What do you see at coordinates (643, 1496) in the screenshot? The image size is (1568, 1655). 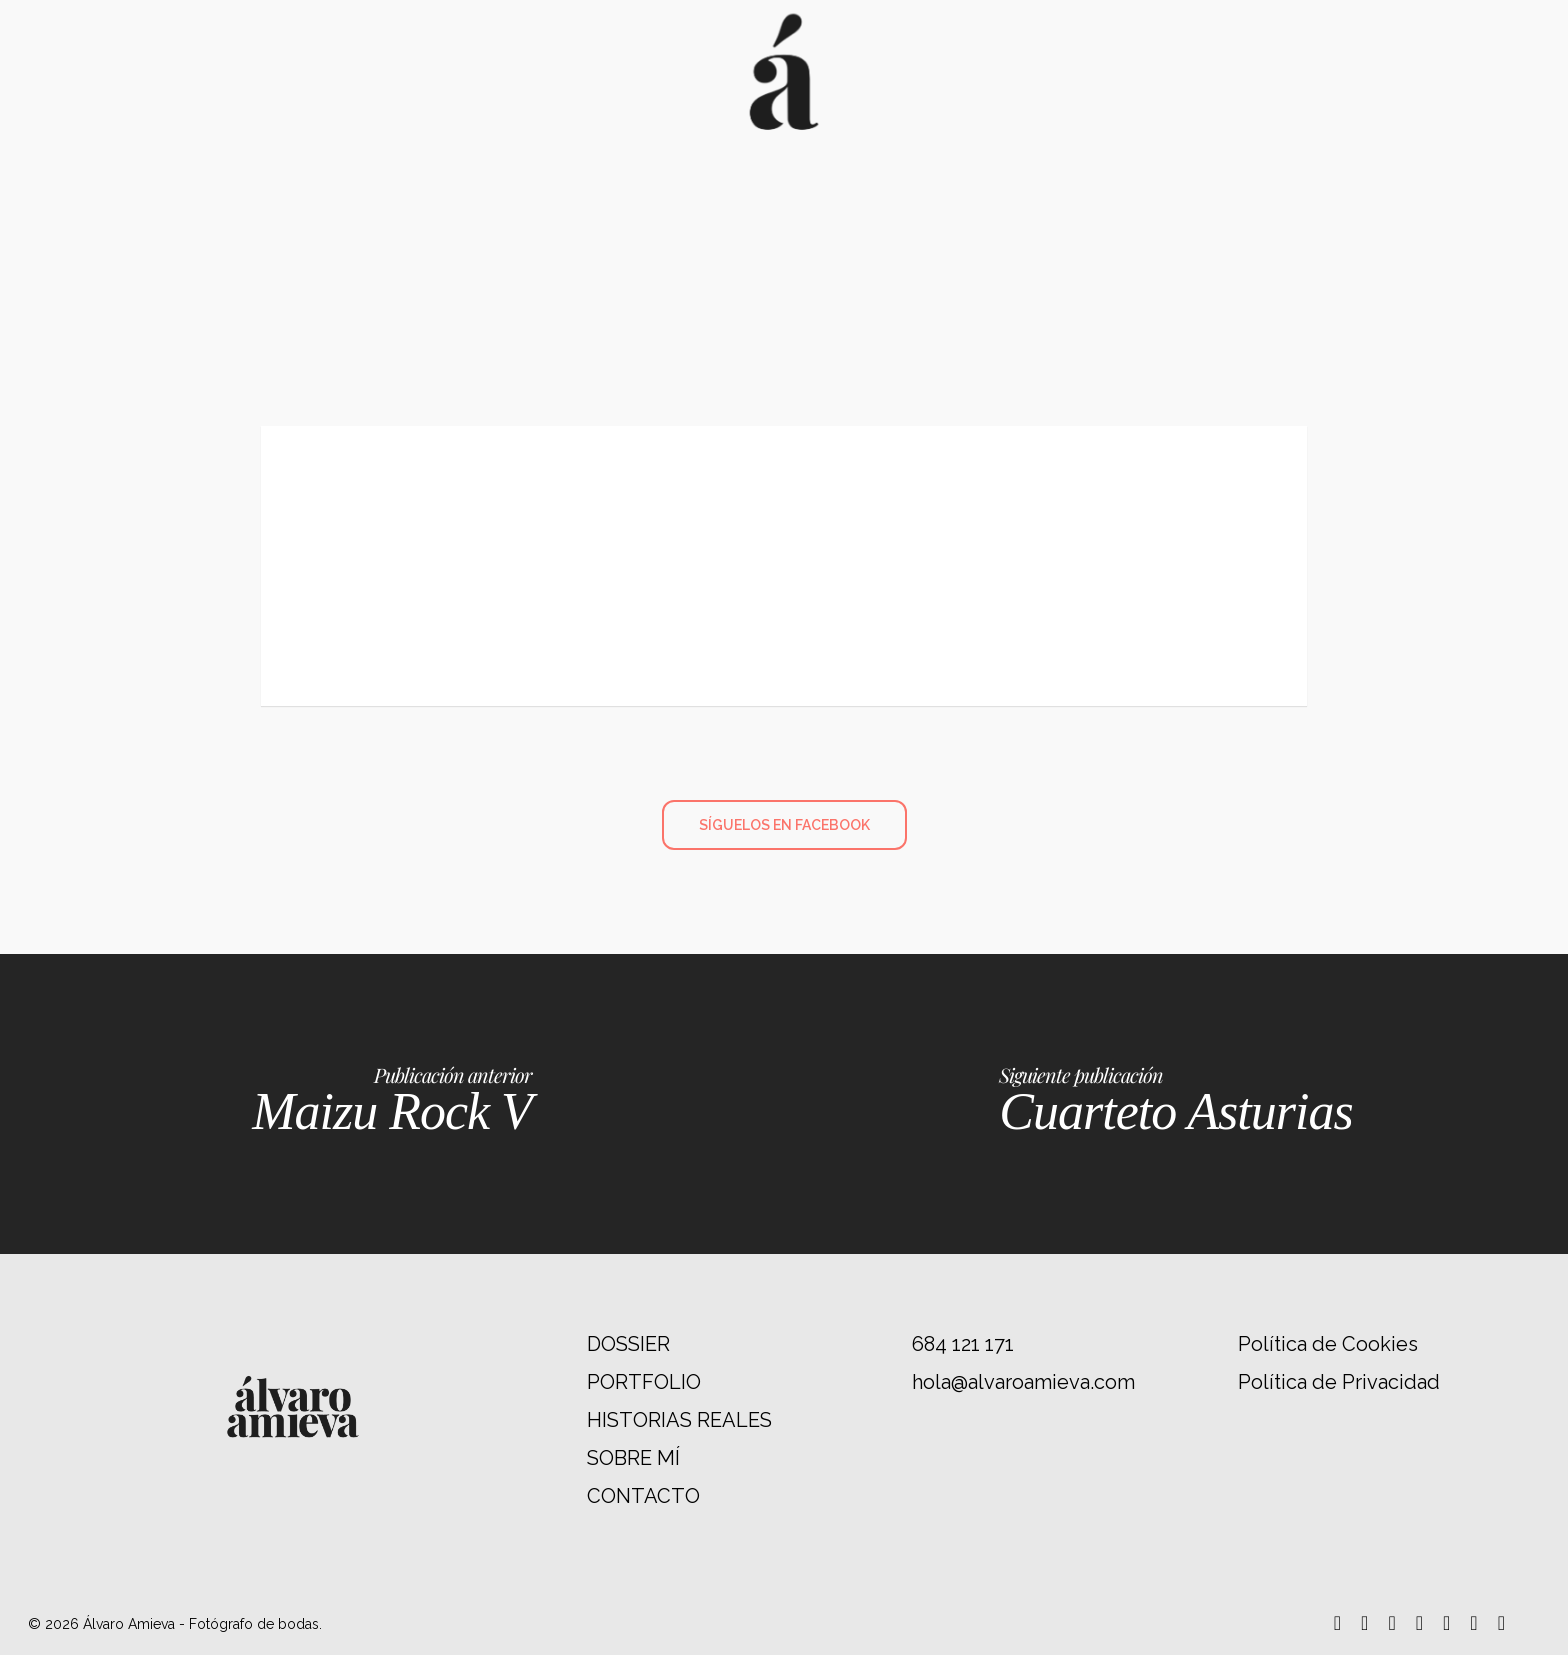 I see `CONTACTO` at bounding box center [643, 1496].